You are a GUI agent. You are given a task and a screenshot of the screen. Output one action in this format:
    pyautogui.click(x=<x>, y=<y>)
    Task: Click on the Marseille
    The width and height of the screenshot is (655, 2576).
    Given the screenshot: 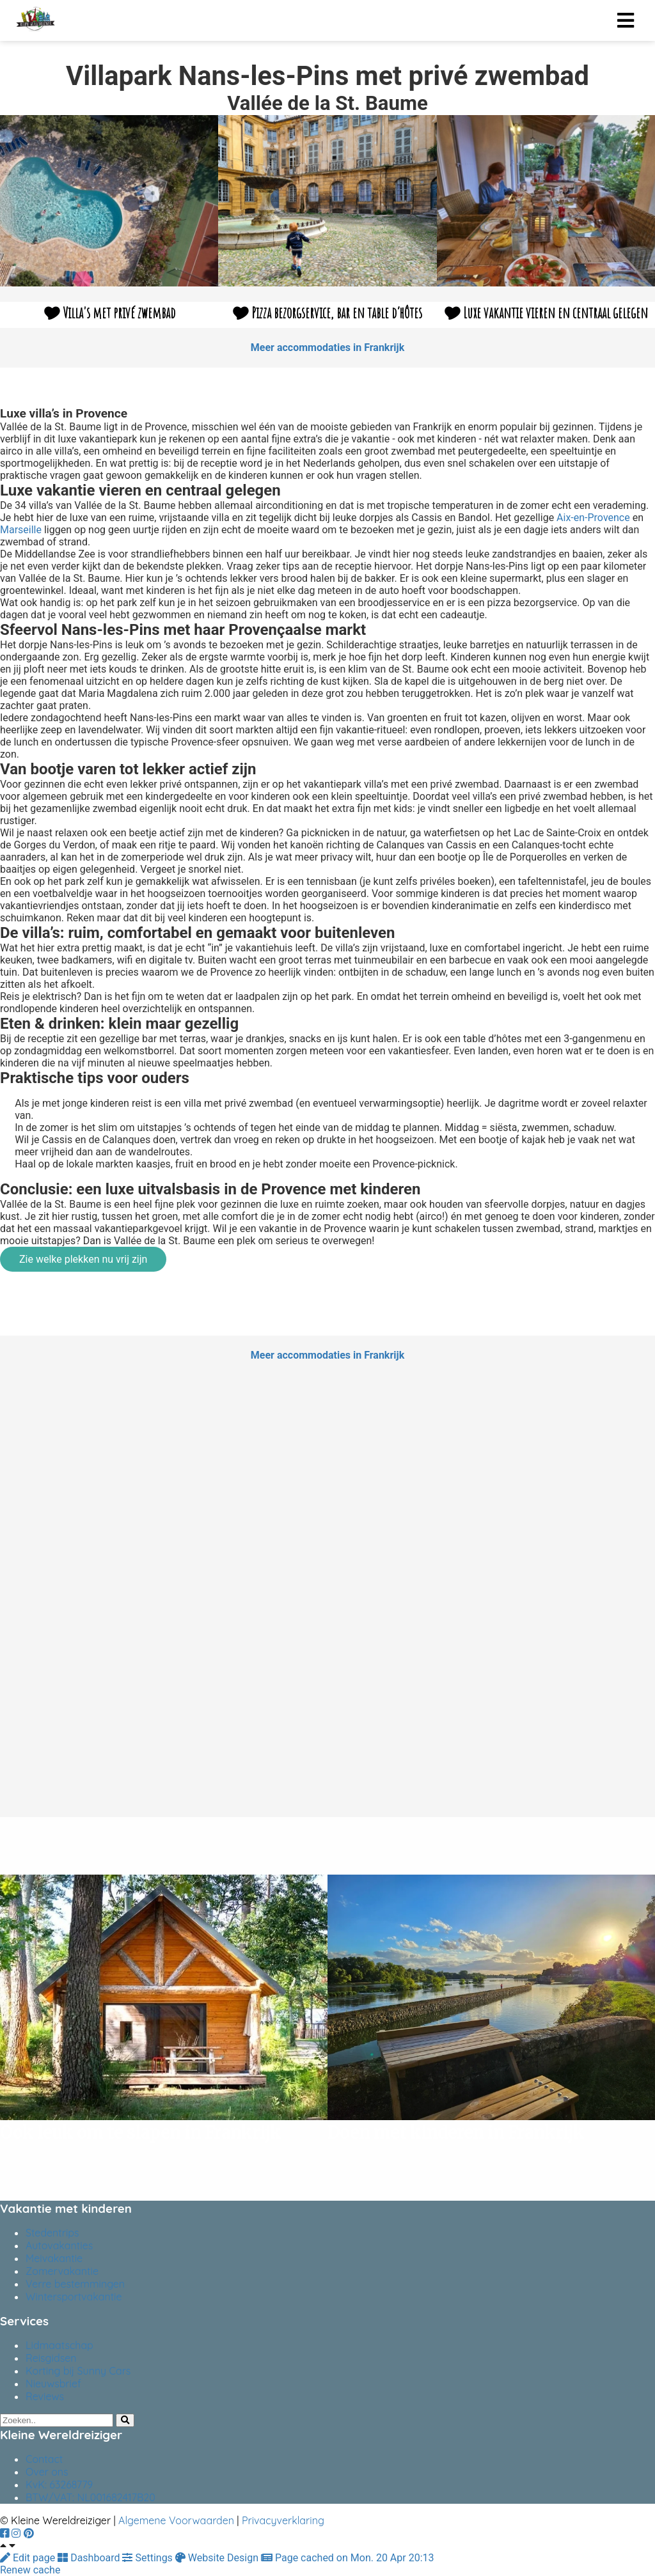 What is the action you would take?
    pyautogui.click(x=21, y=530)
    